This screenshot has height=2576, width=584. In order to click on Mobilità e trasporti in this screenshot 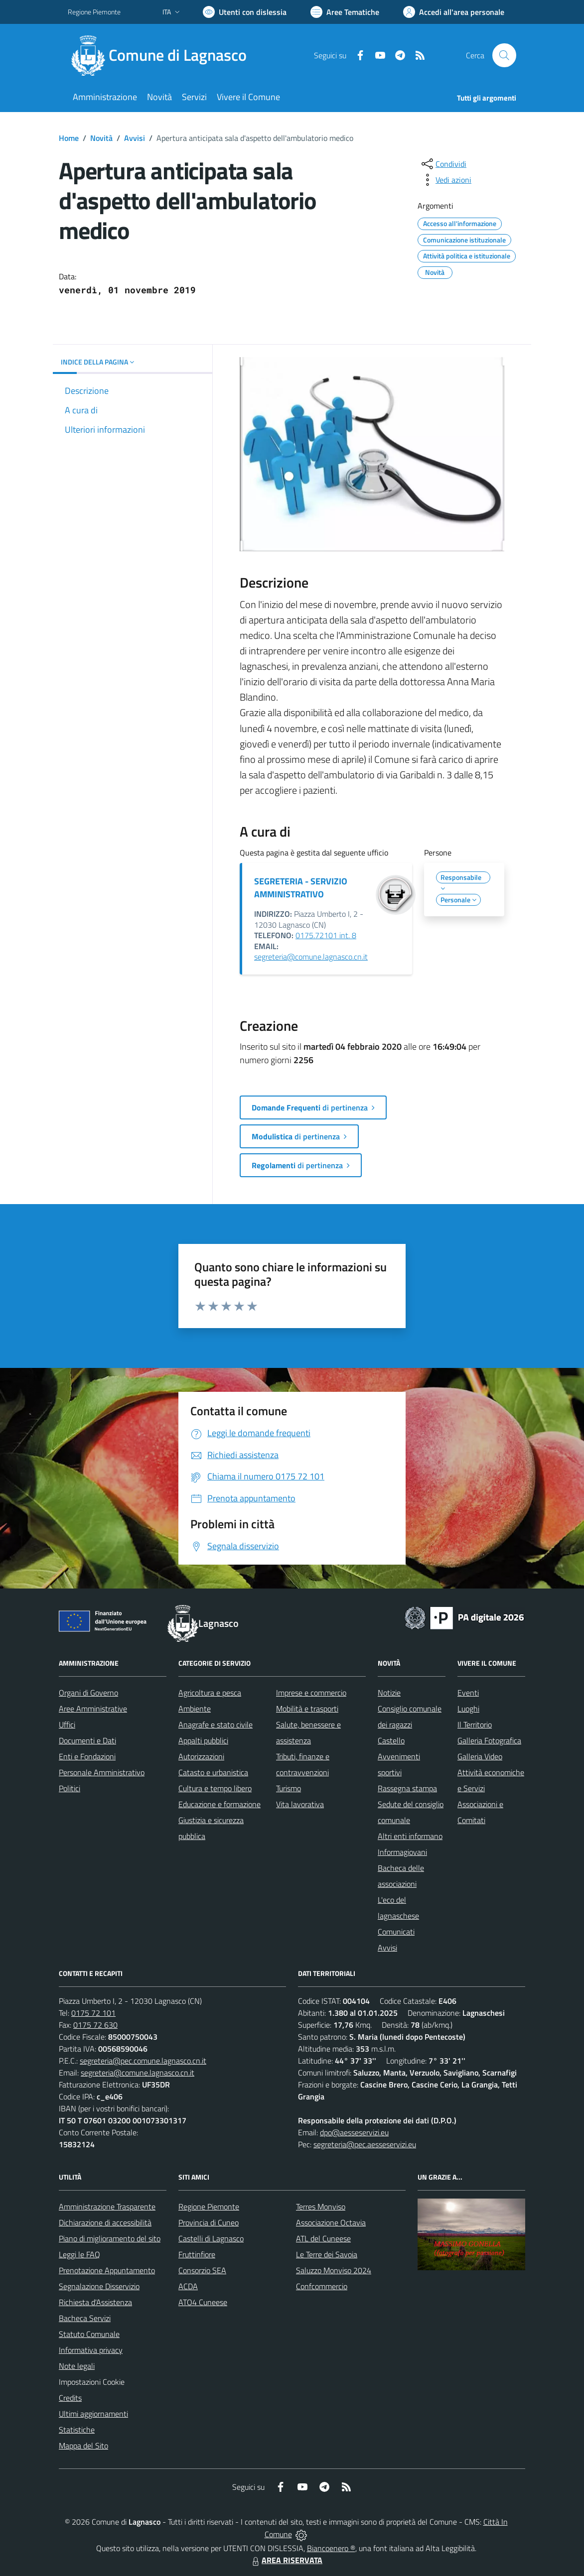, I will do `click(307, 1709)`.